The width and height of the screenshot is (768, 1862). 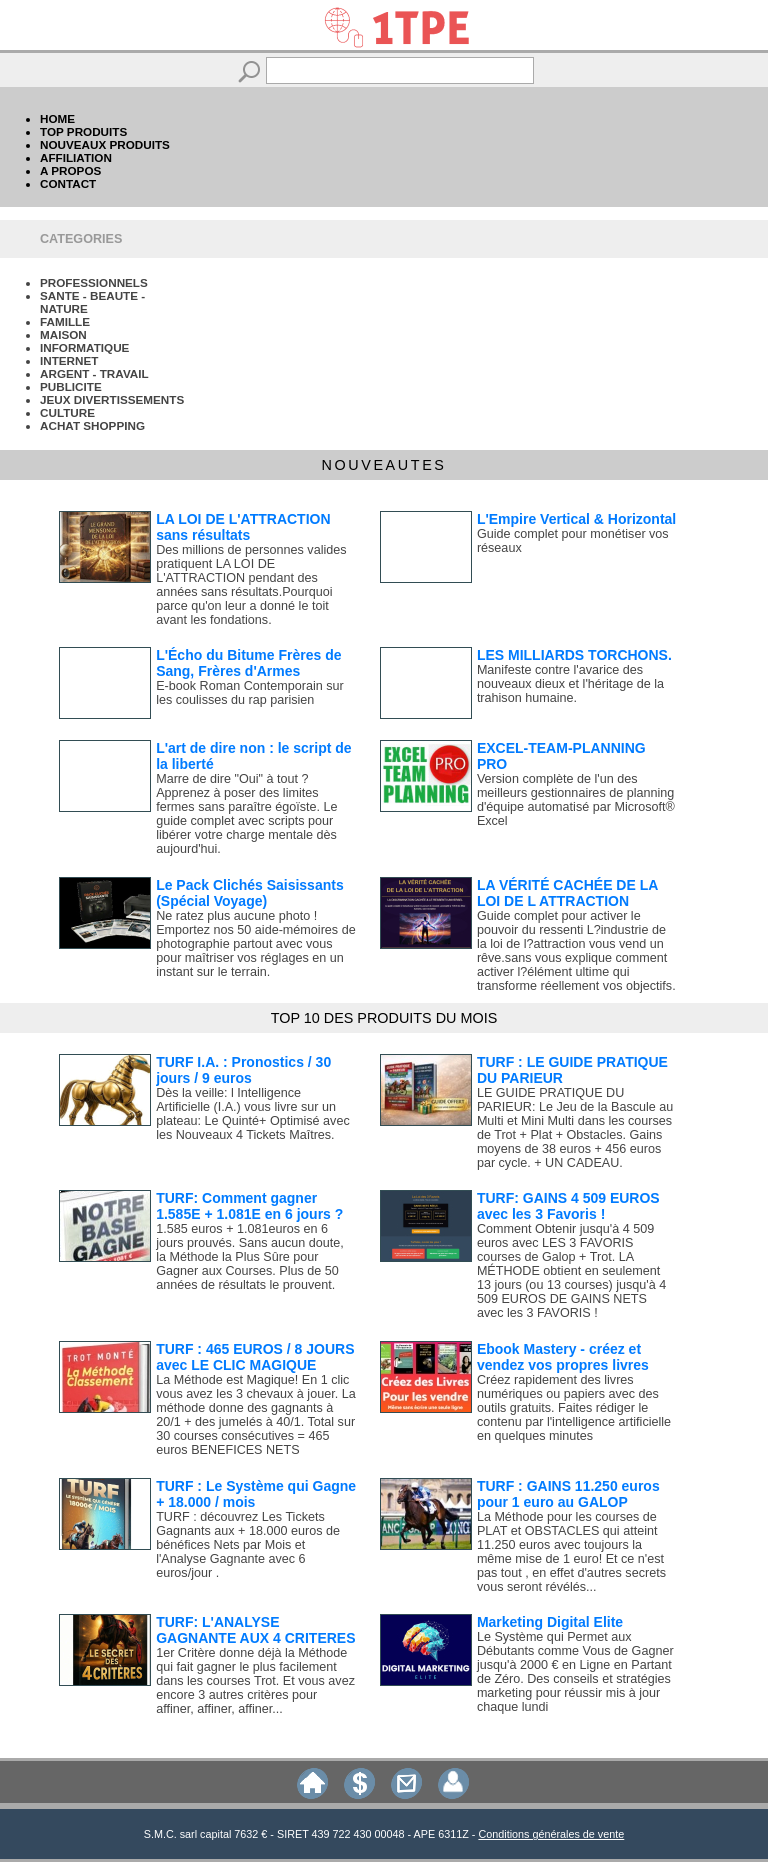 I want to click on LA VÉRITÉ CACHÉE DE LA LOI DE L ATTRACTION, so click(x=567, y=893).